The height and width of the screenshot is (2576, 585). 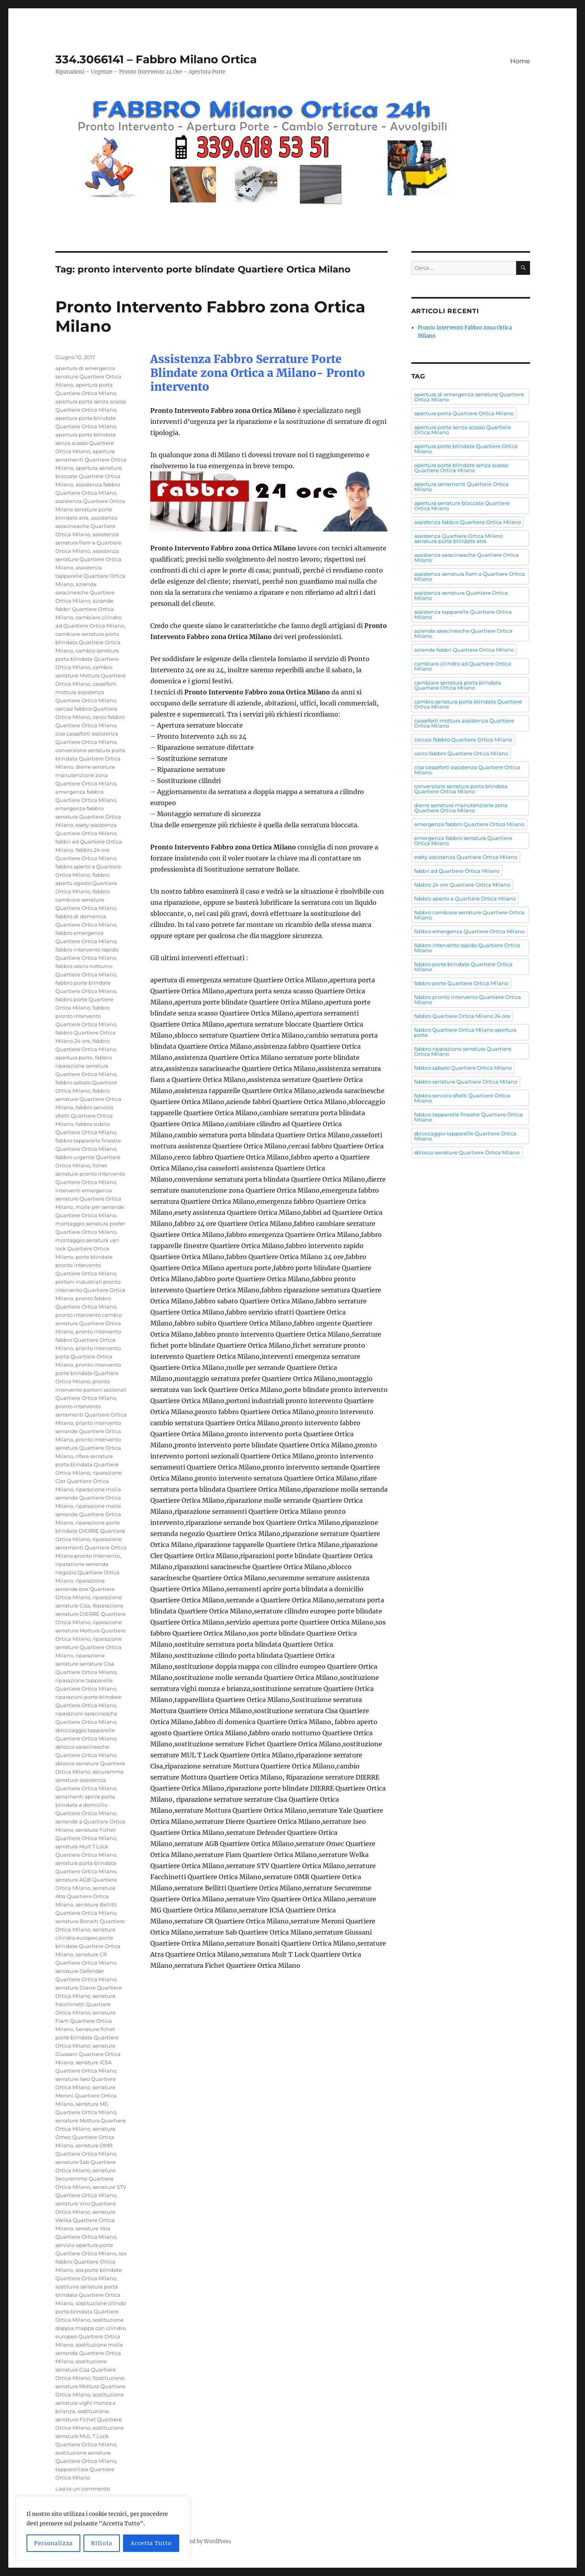 I want to click on serrature Welka Quartiere Ortica Milano, so click(x=85, y=2220).